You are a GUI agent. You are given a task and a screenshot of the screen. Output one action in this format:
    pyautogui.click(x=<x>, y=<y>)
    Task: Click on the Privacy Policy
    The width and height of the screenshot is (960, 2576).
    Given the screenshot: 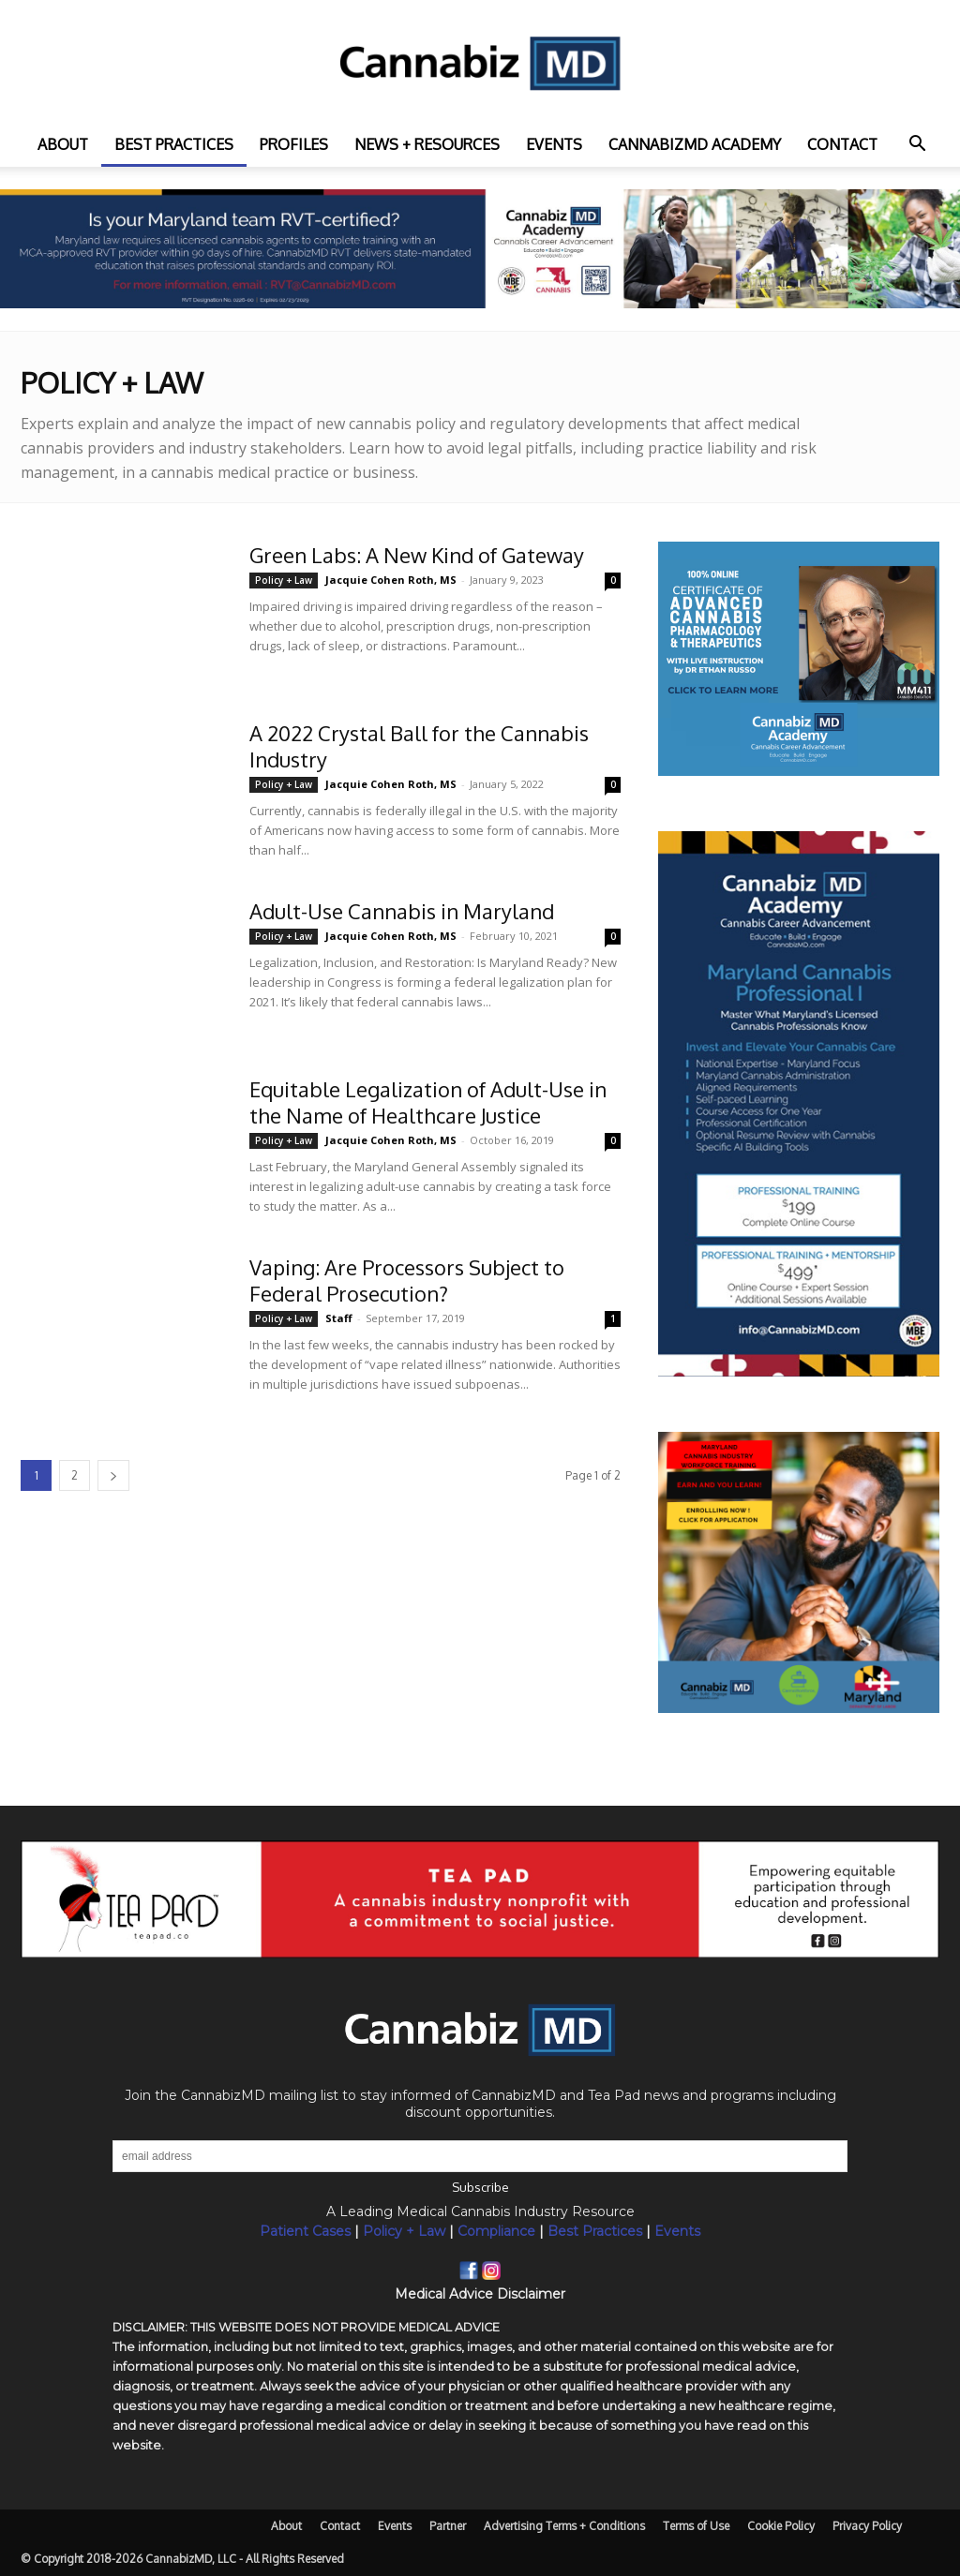 What is the action you would take?
    pyautogui.click(x=867, y=2526)
    